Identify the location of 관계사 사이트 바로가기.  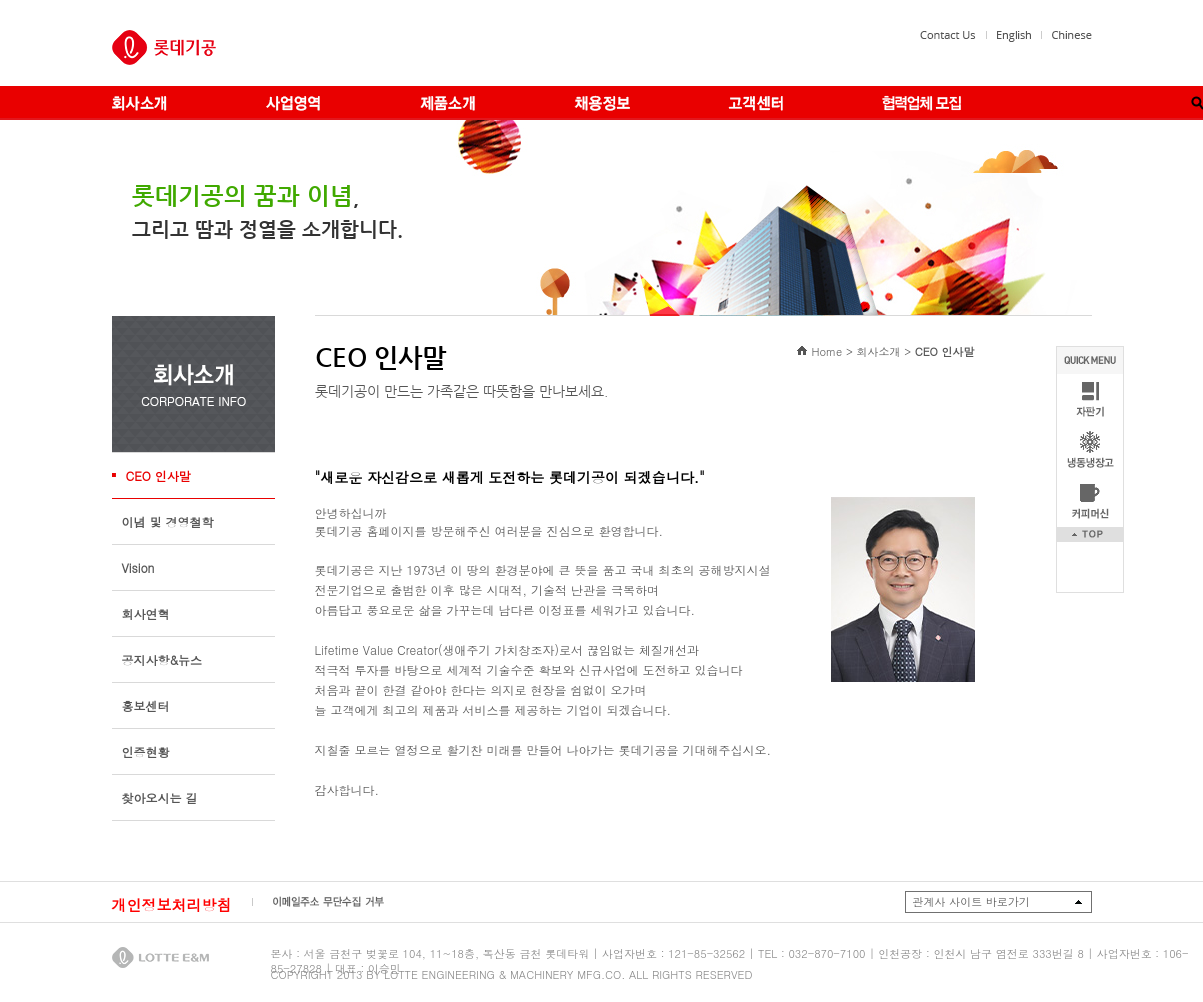
(971, 901).